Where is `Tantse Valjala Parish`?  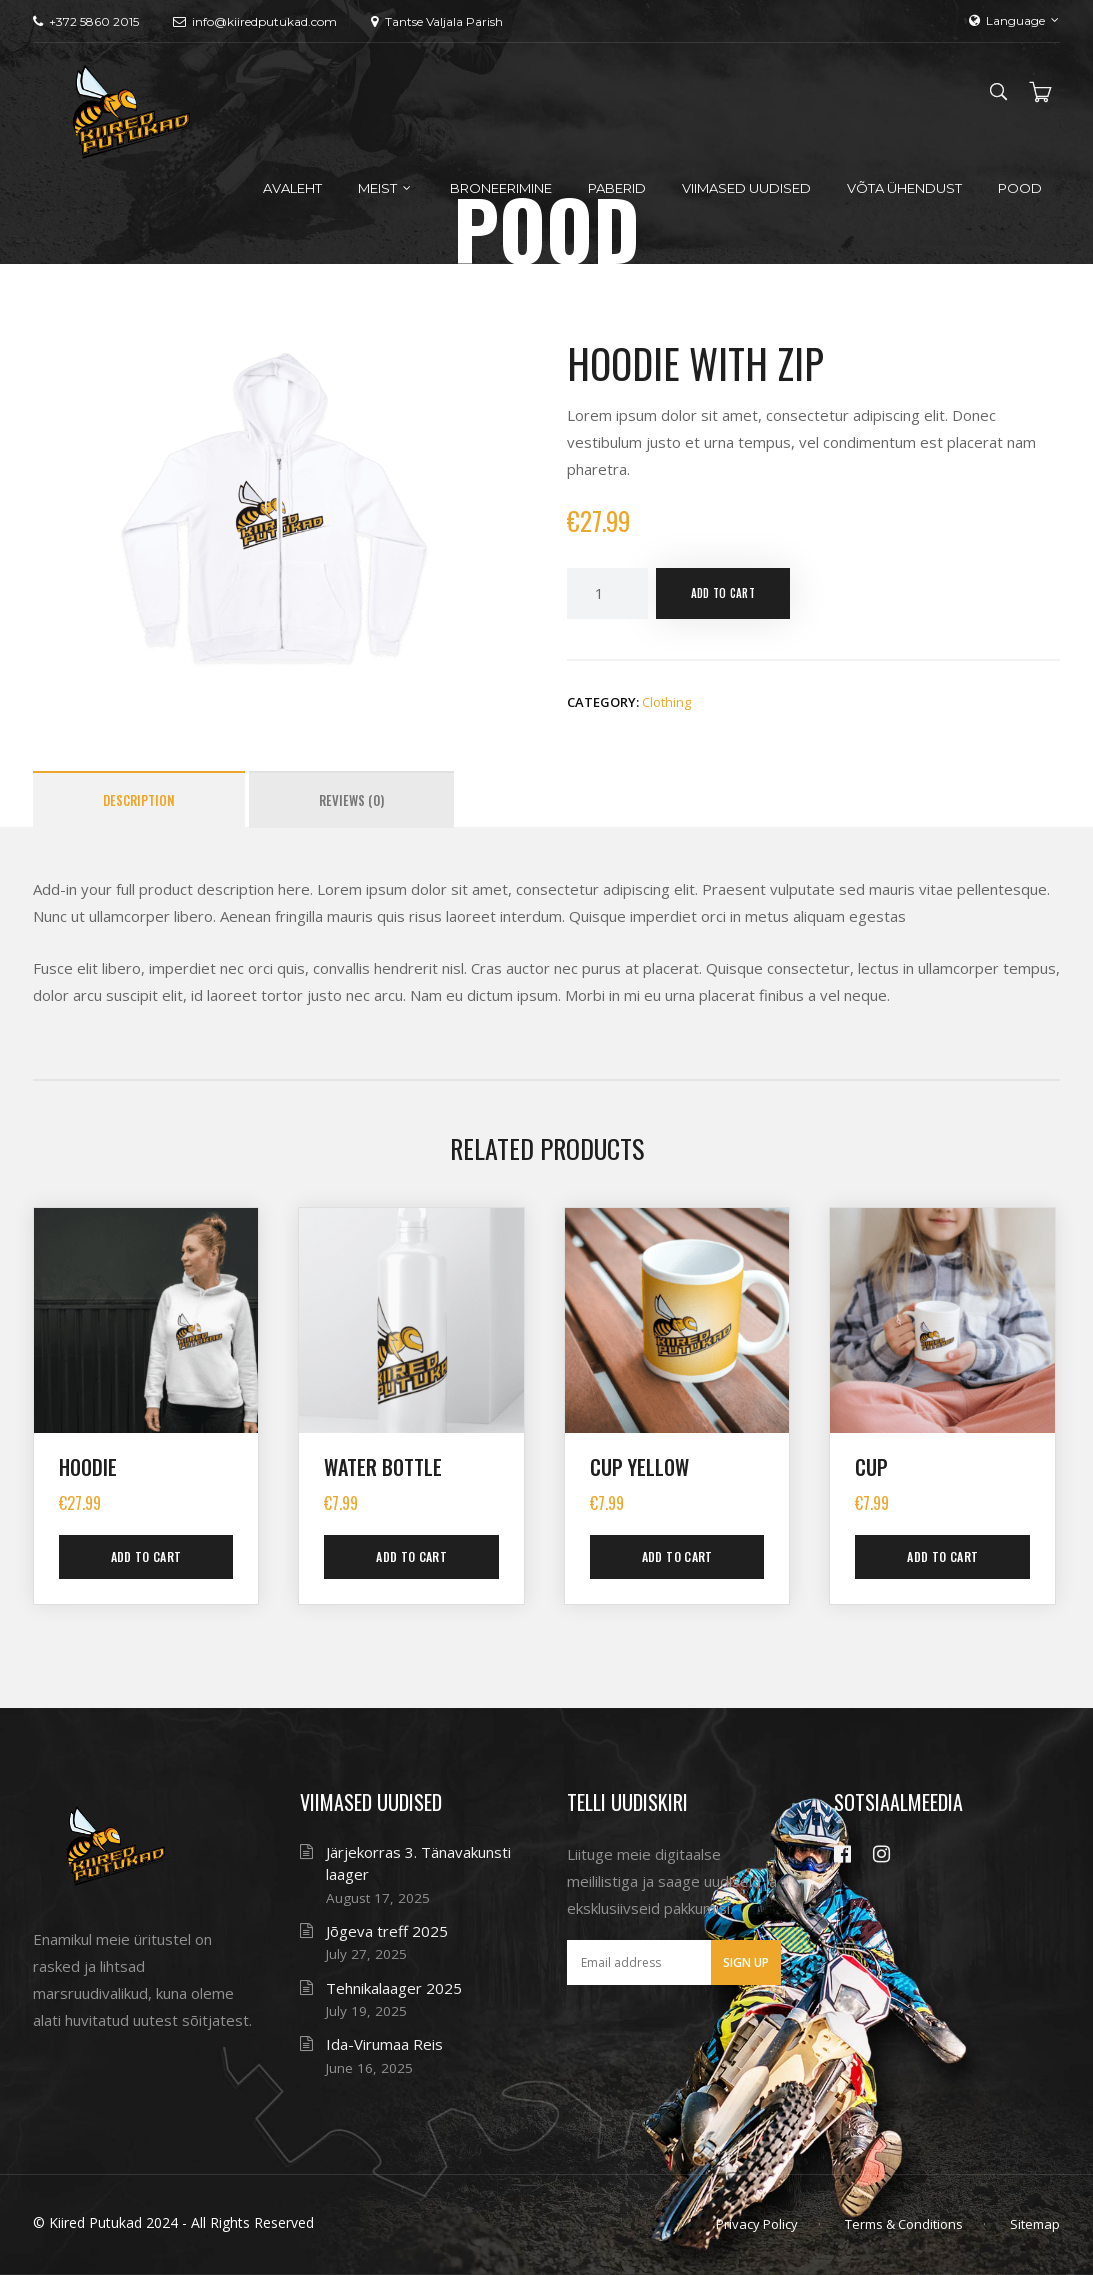 Tantse Valjala Parish is located at coordinates (437, 21).